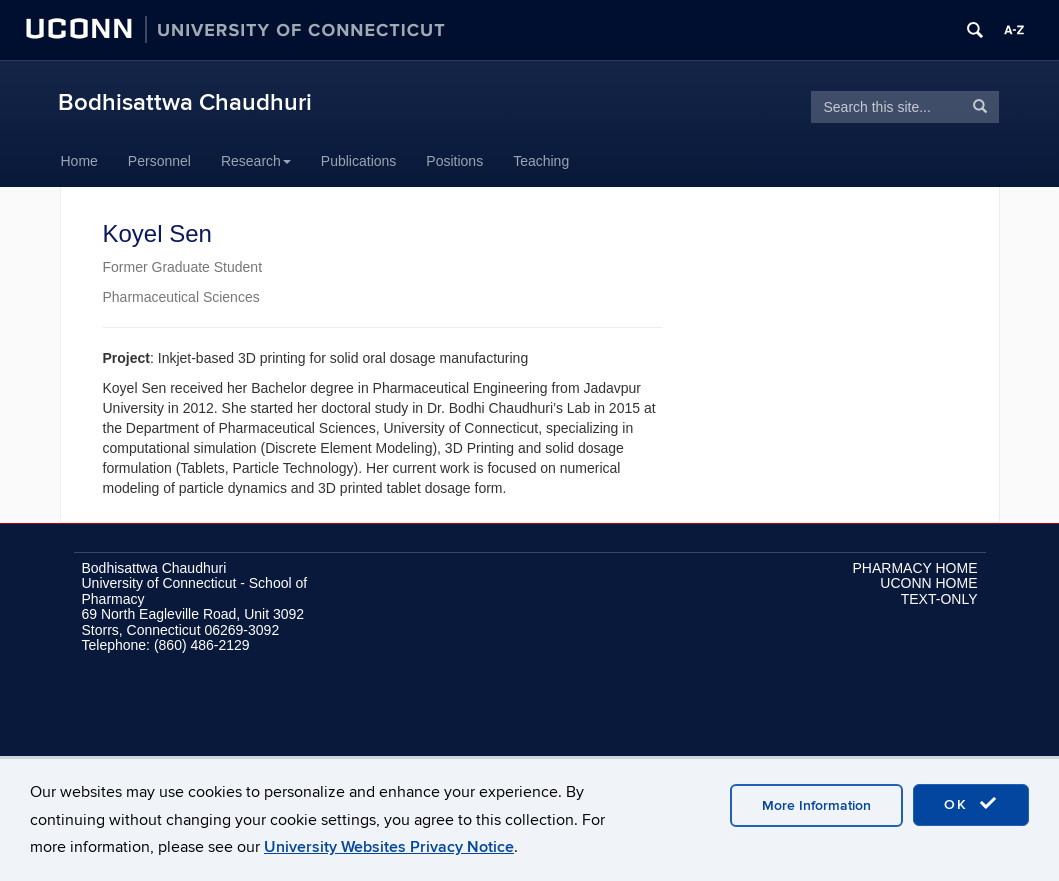 Image resolution: width=1059 pixels, height=881 pixels. I want to click on Teaching, so click(541, 161).